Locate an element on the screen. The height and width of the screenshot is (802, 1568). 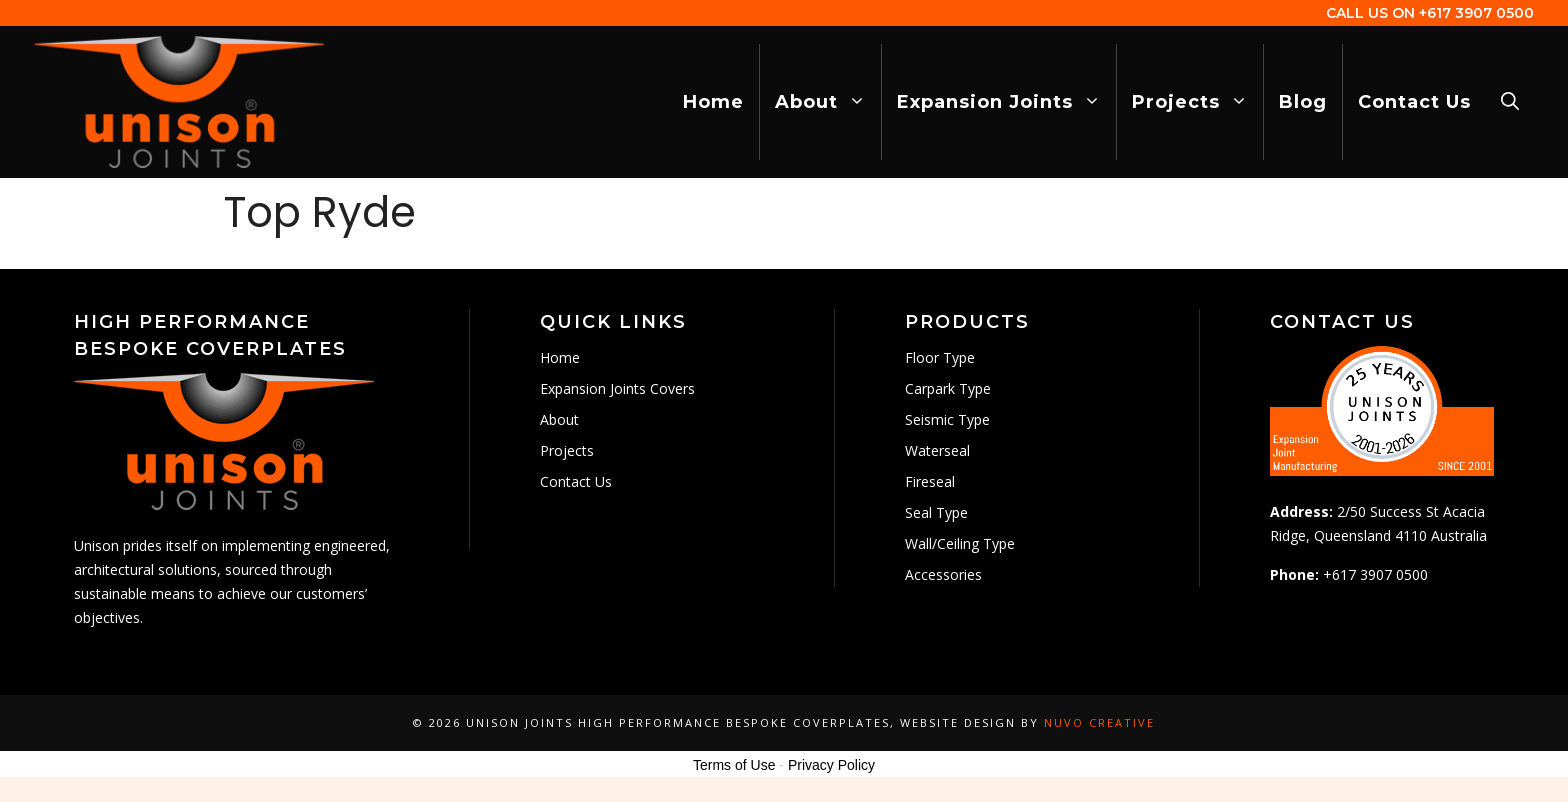
Projects is located at coordinates (1197, 102).